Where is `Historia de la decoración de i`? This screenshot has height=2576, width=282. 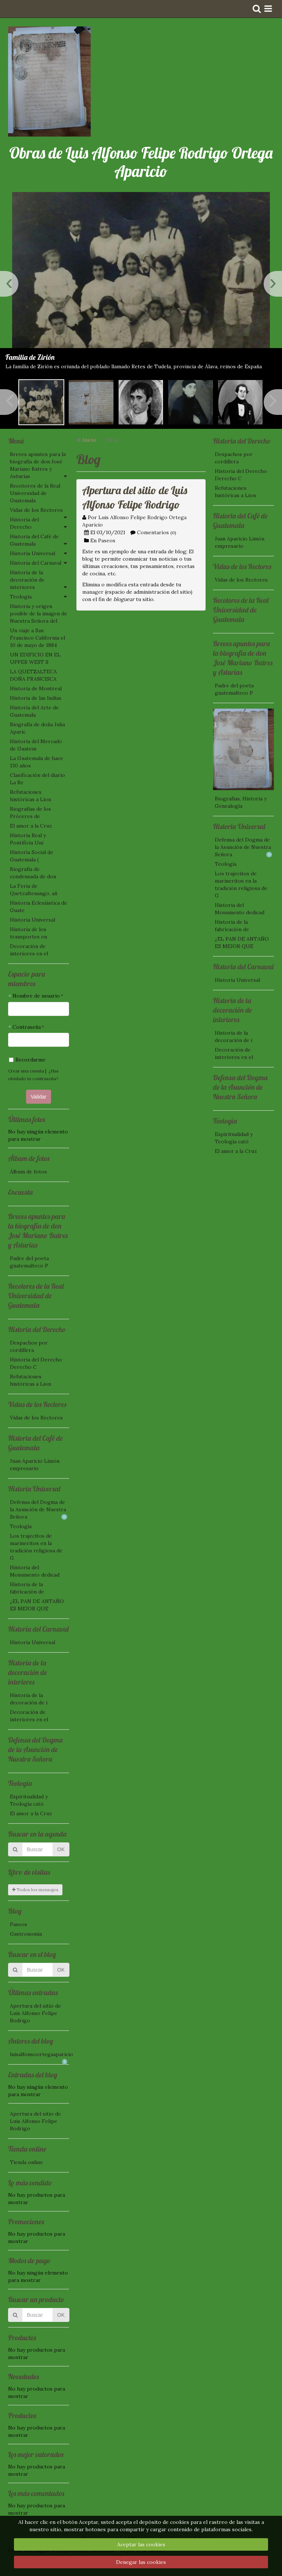
Historia de la decoración de i is located at coordinates (28, 1699).